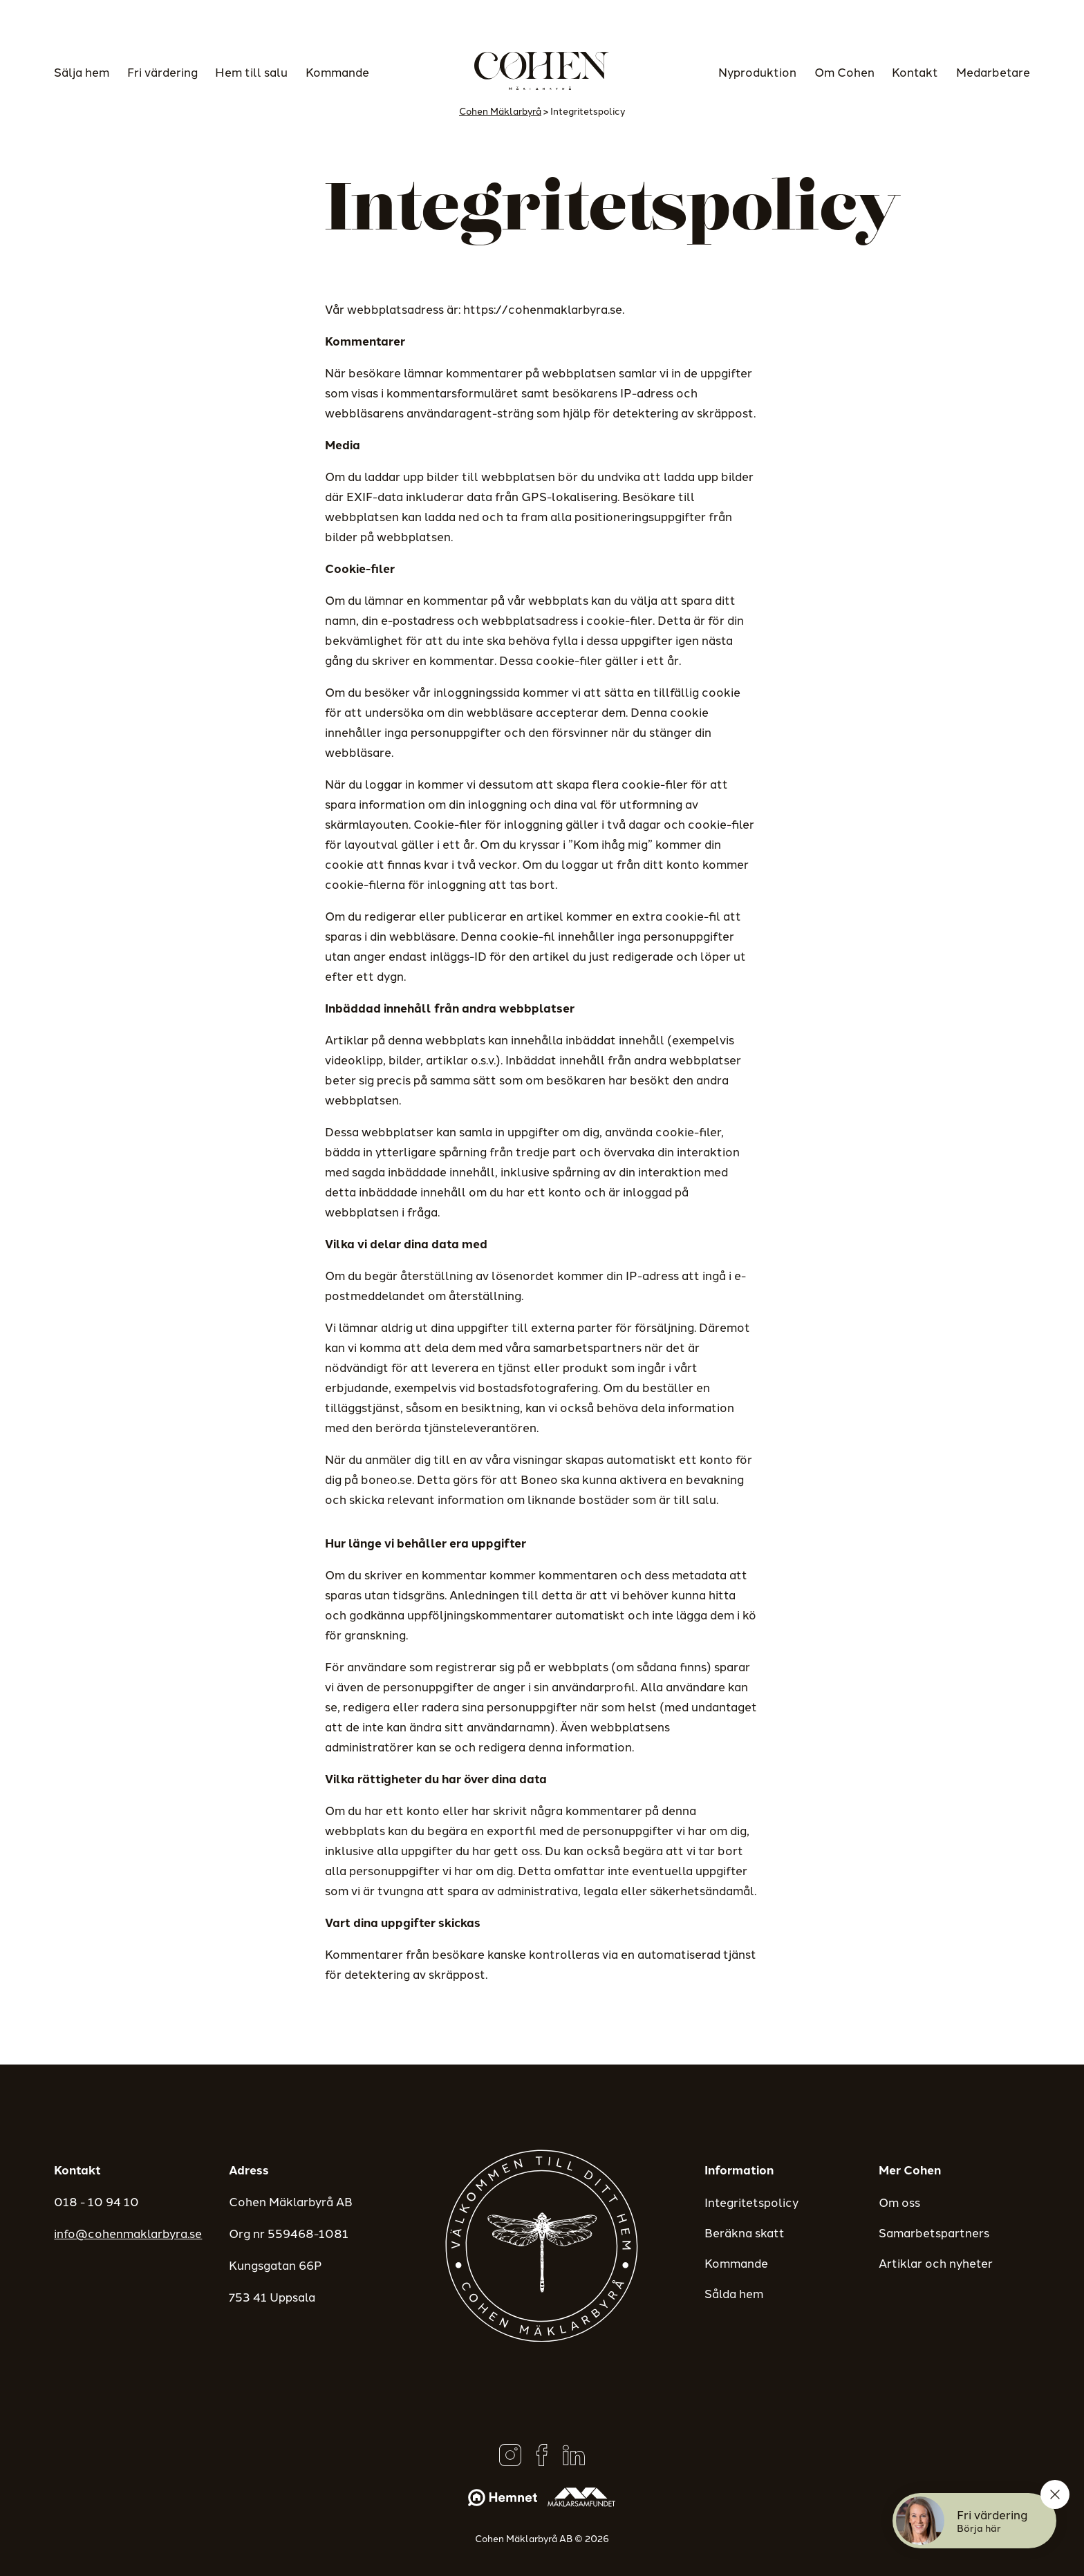  Describe the element at coordinates (96, 2200) in the screenshot. I see `018 - 10 94 10` at that location.